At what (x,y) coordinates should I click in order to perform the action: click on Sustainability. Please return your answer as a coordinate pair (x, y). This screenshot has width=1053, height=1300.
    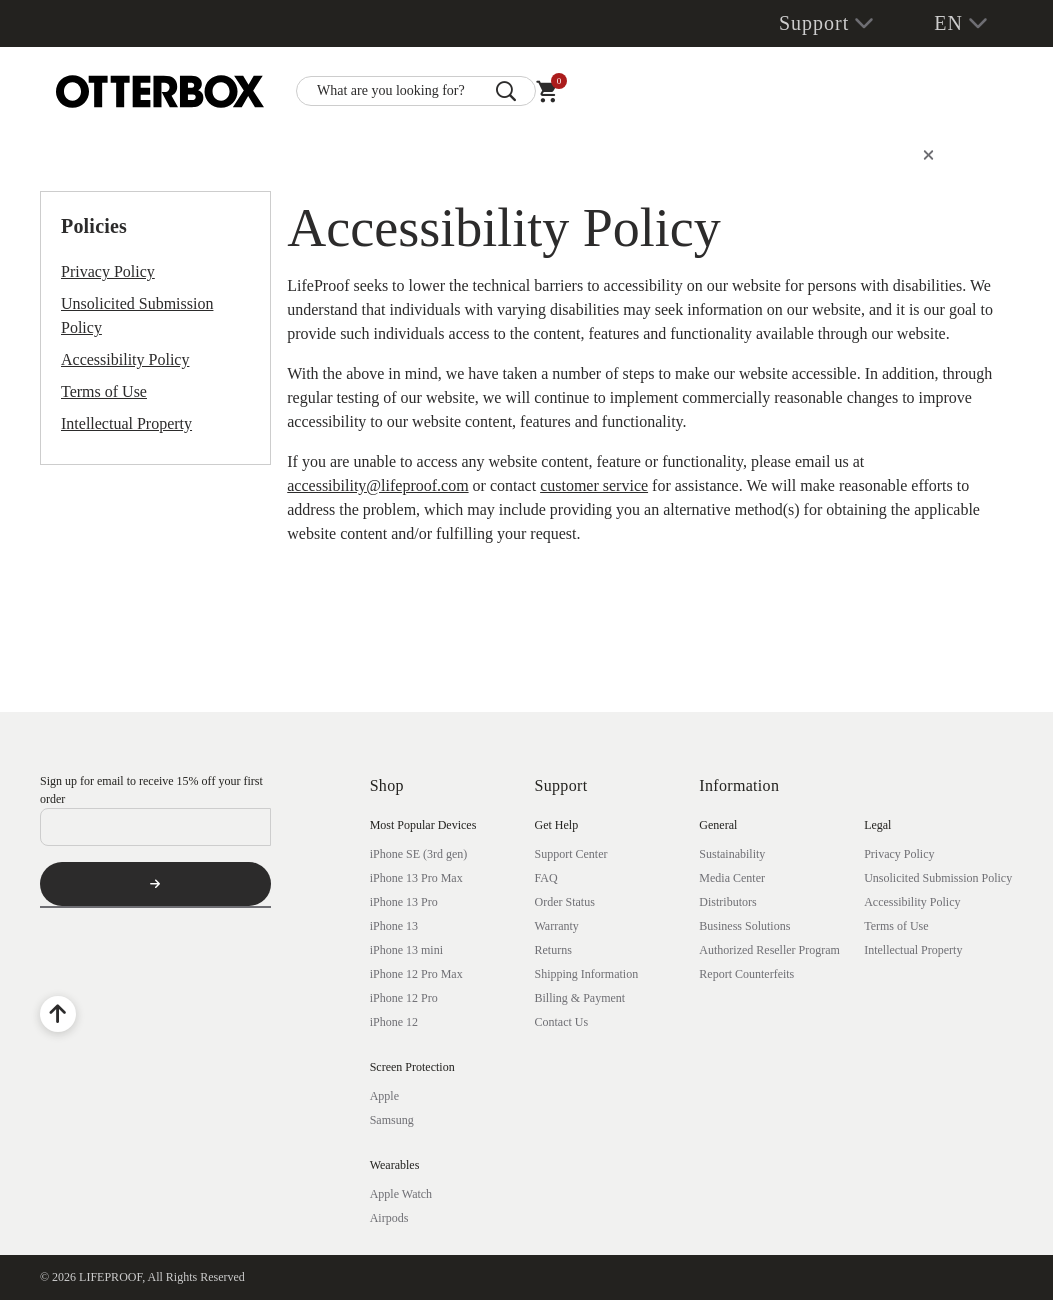
    Looking at the image, I should click on (732, 854).